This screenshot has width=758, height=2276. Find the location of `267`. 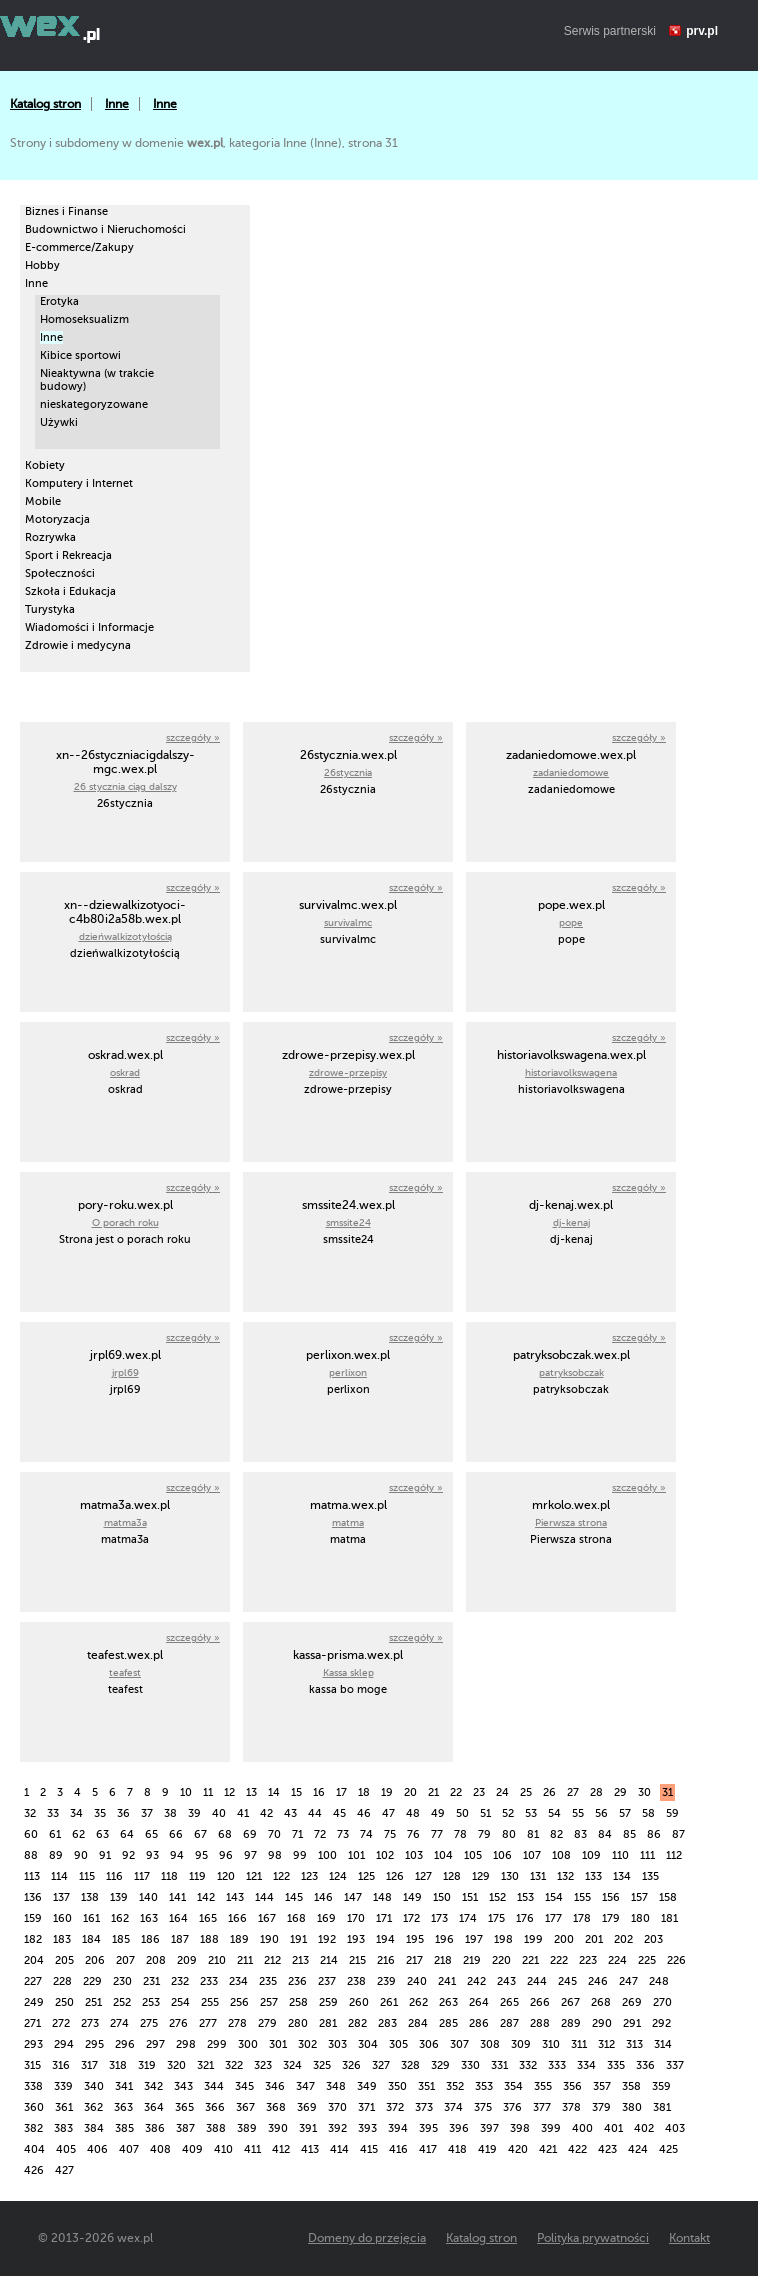

267 is located at coordinates (570, 2002).